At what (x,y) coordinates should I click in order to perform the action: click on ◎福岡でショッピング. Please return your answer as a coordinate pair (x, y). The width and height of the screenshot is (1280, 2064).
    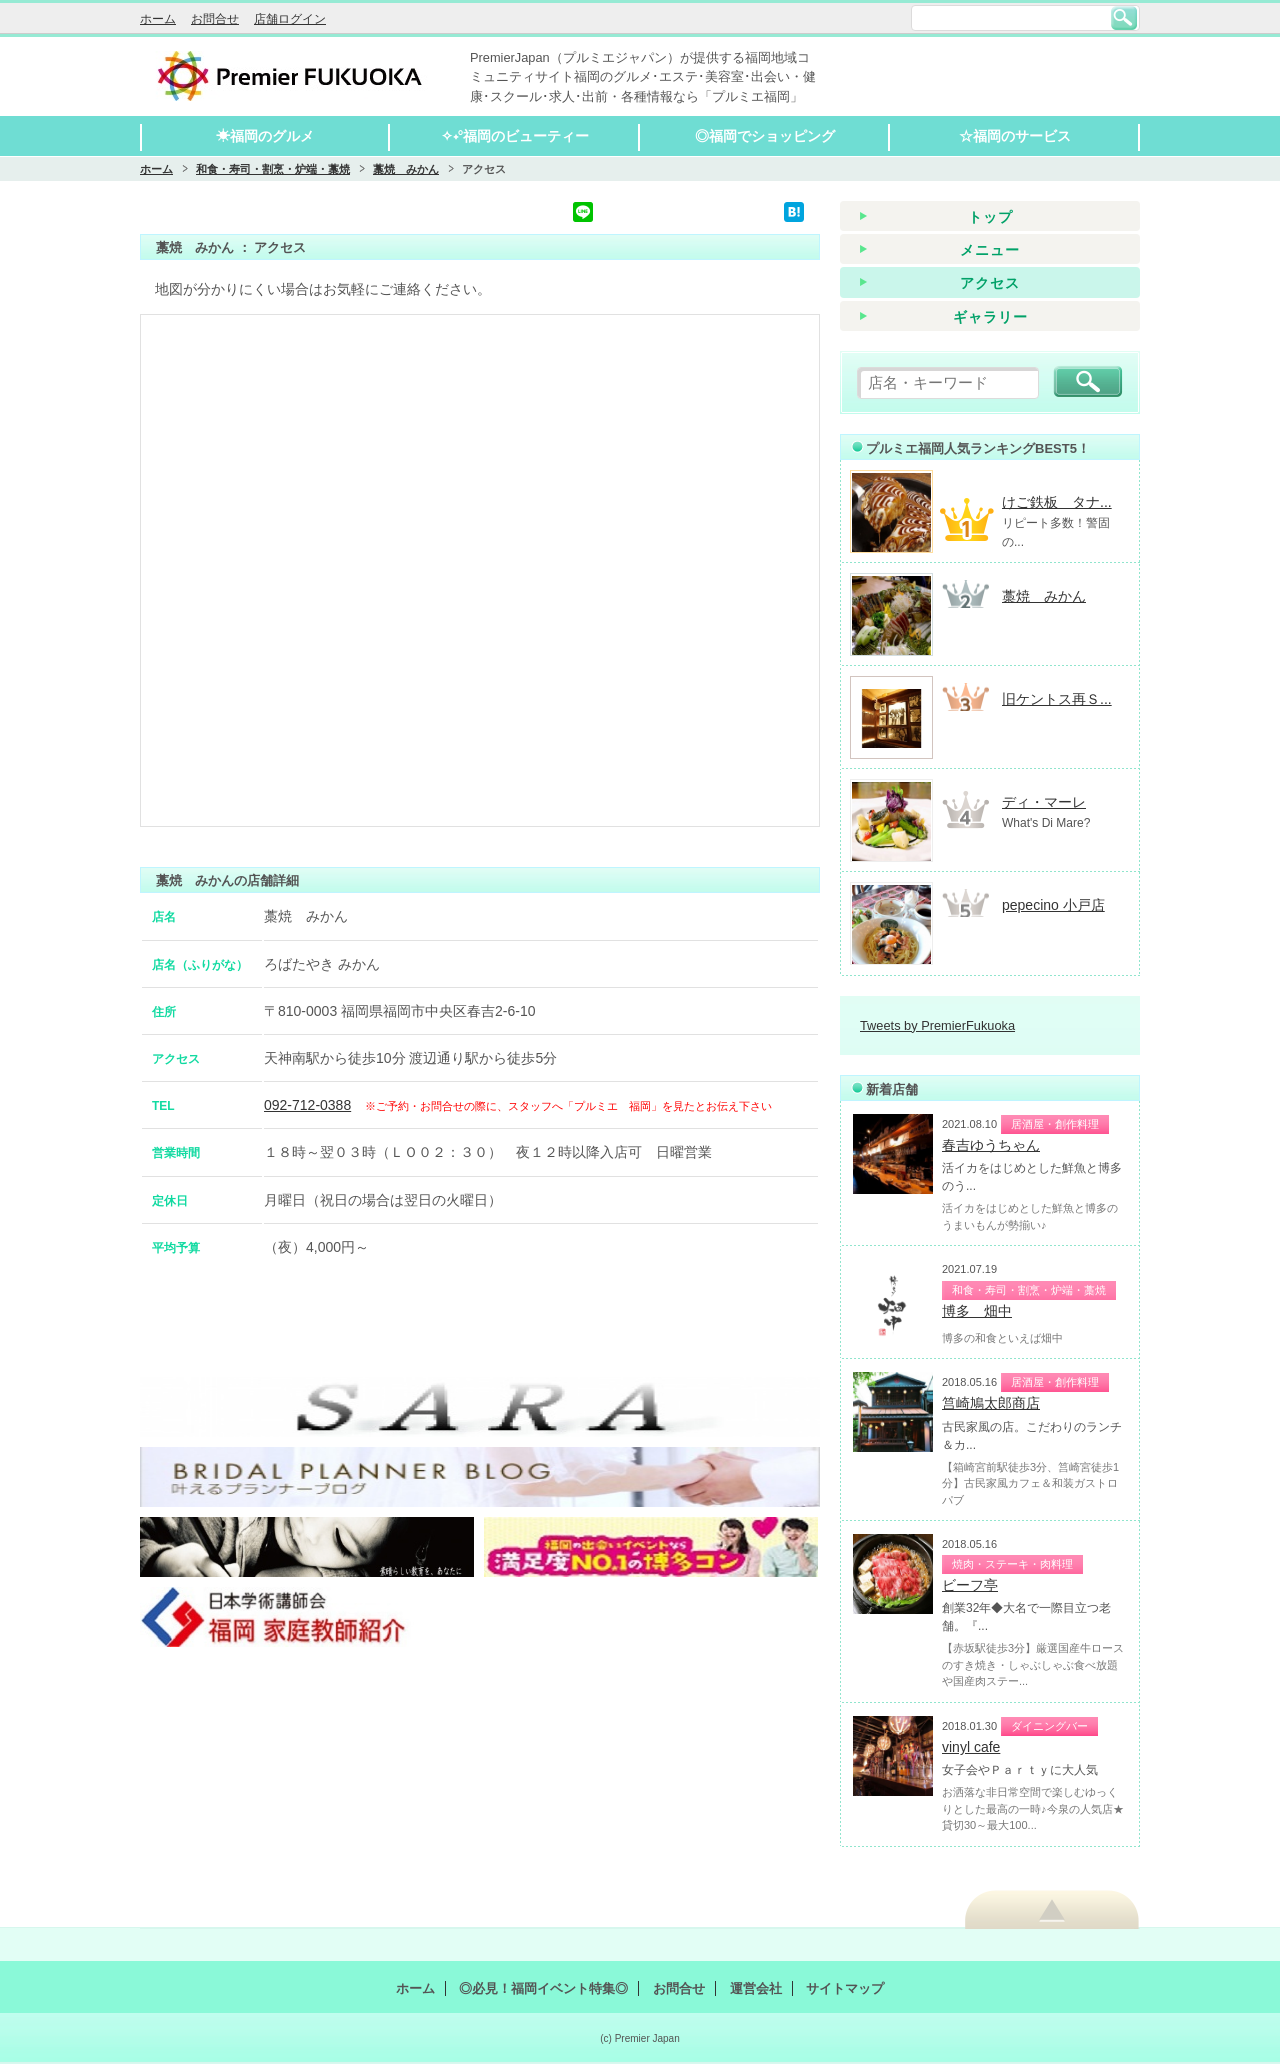
    Looking at the image, I should click on (765, 136).